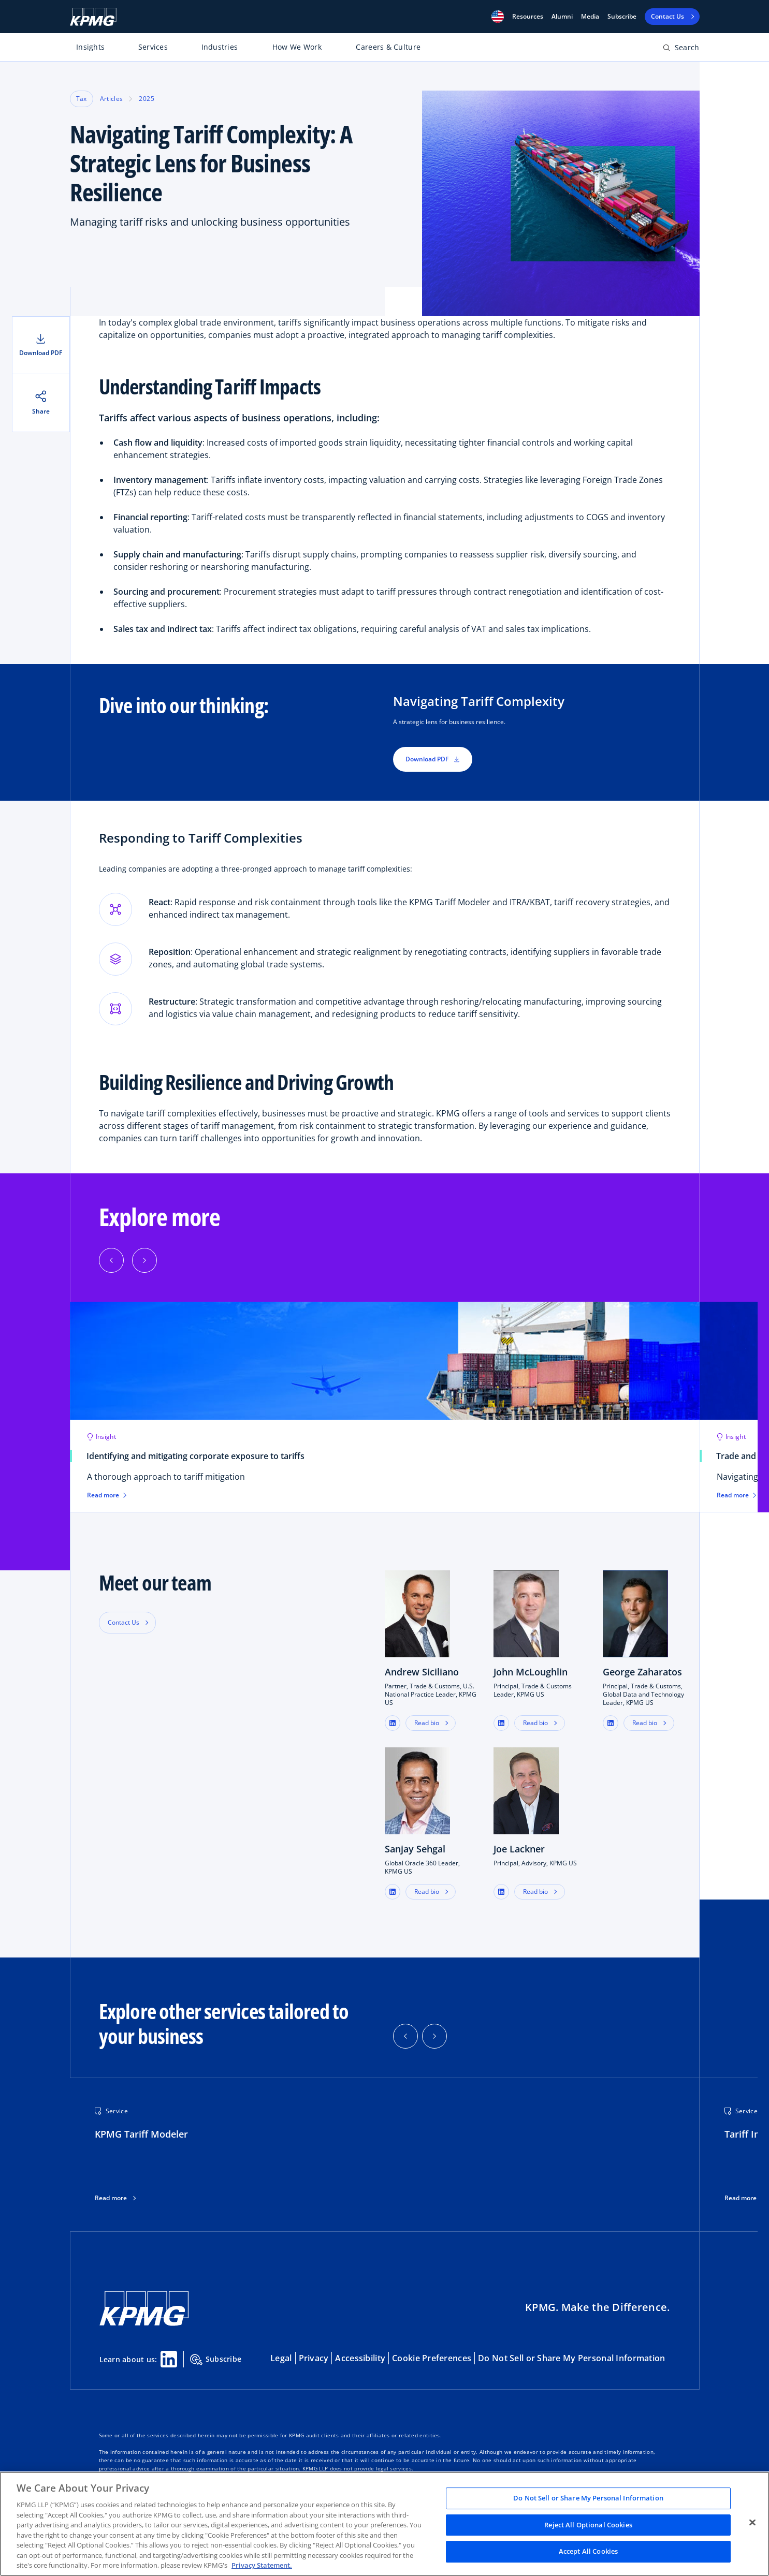  I want to click on Download PDF [button], so click(432, 759).